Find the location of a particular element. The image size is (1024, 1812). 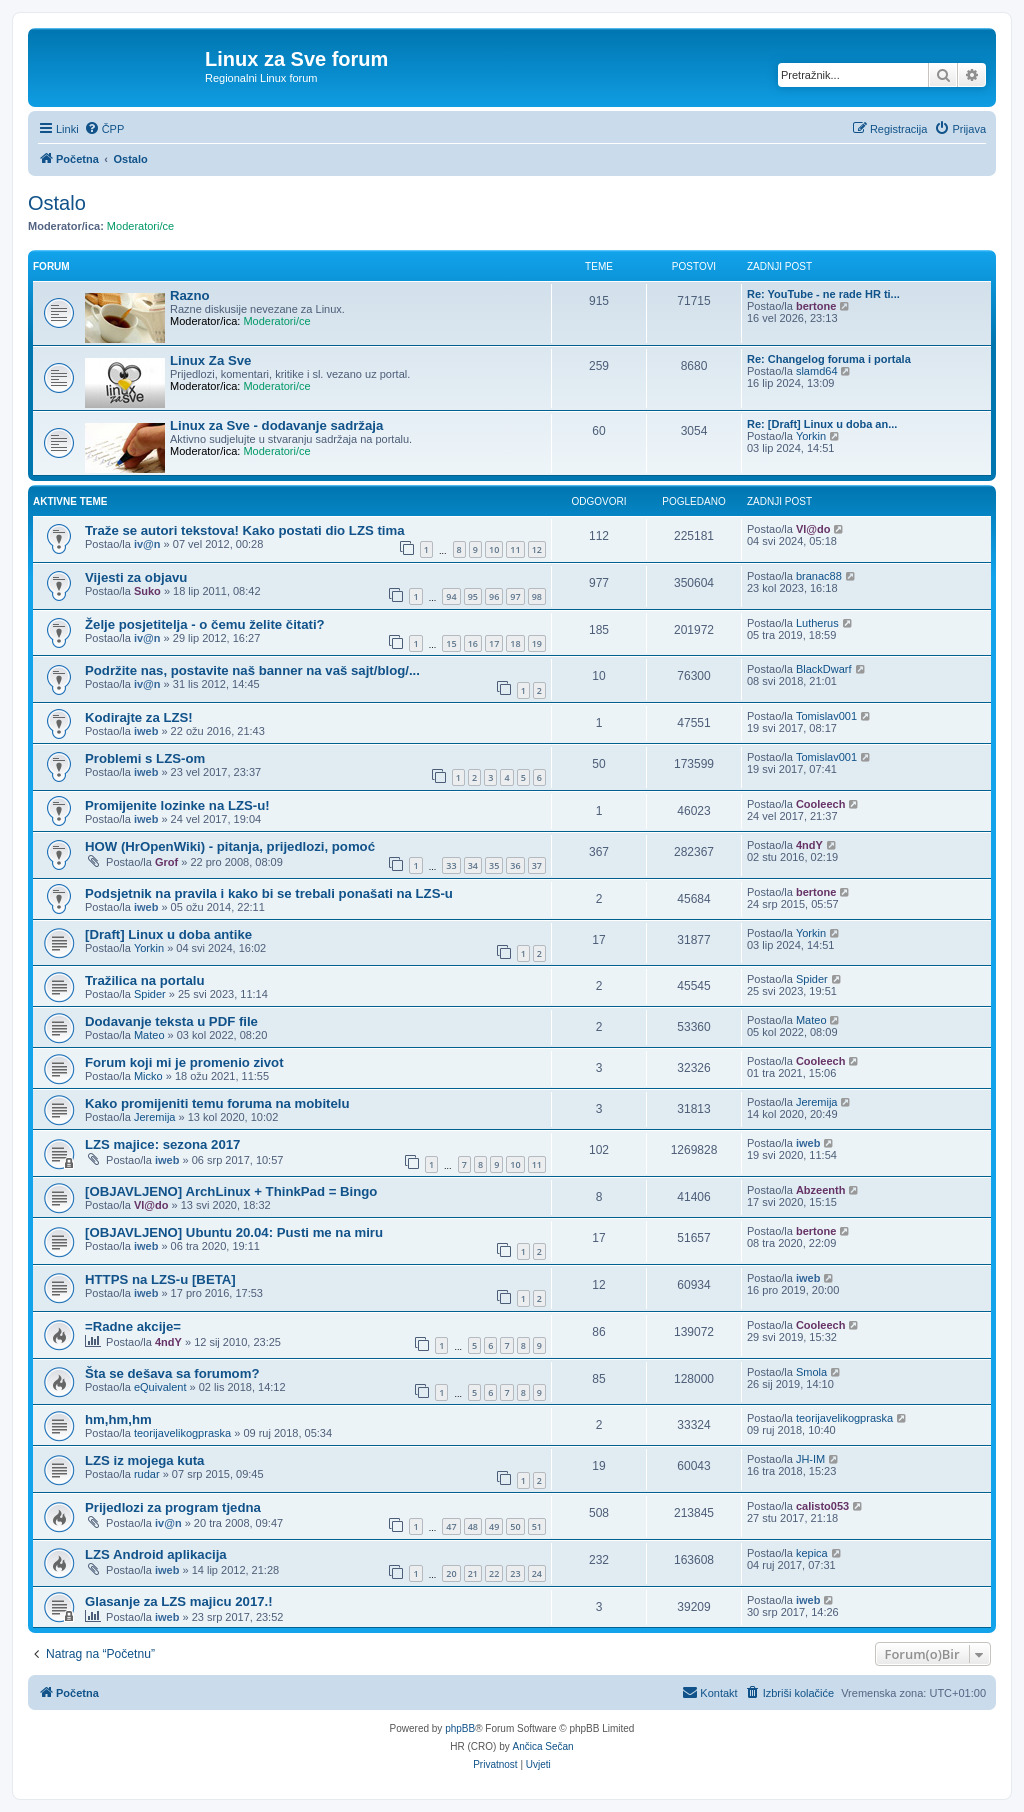

Problemi s LZS-om is located at coordinates (145, 758).